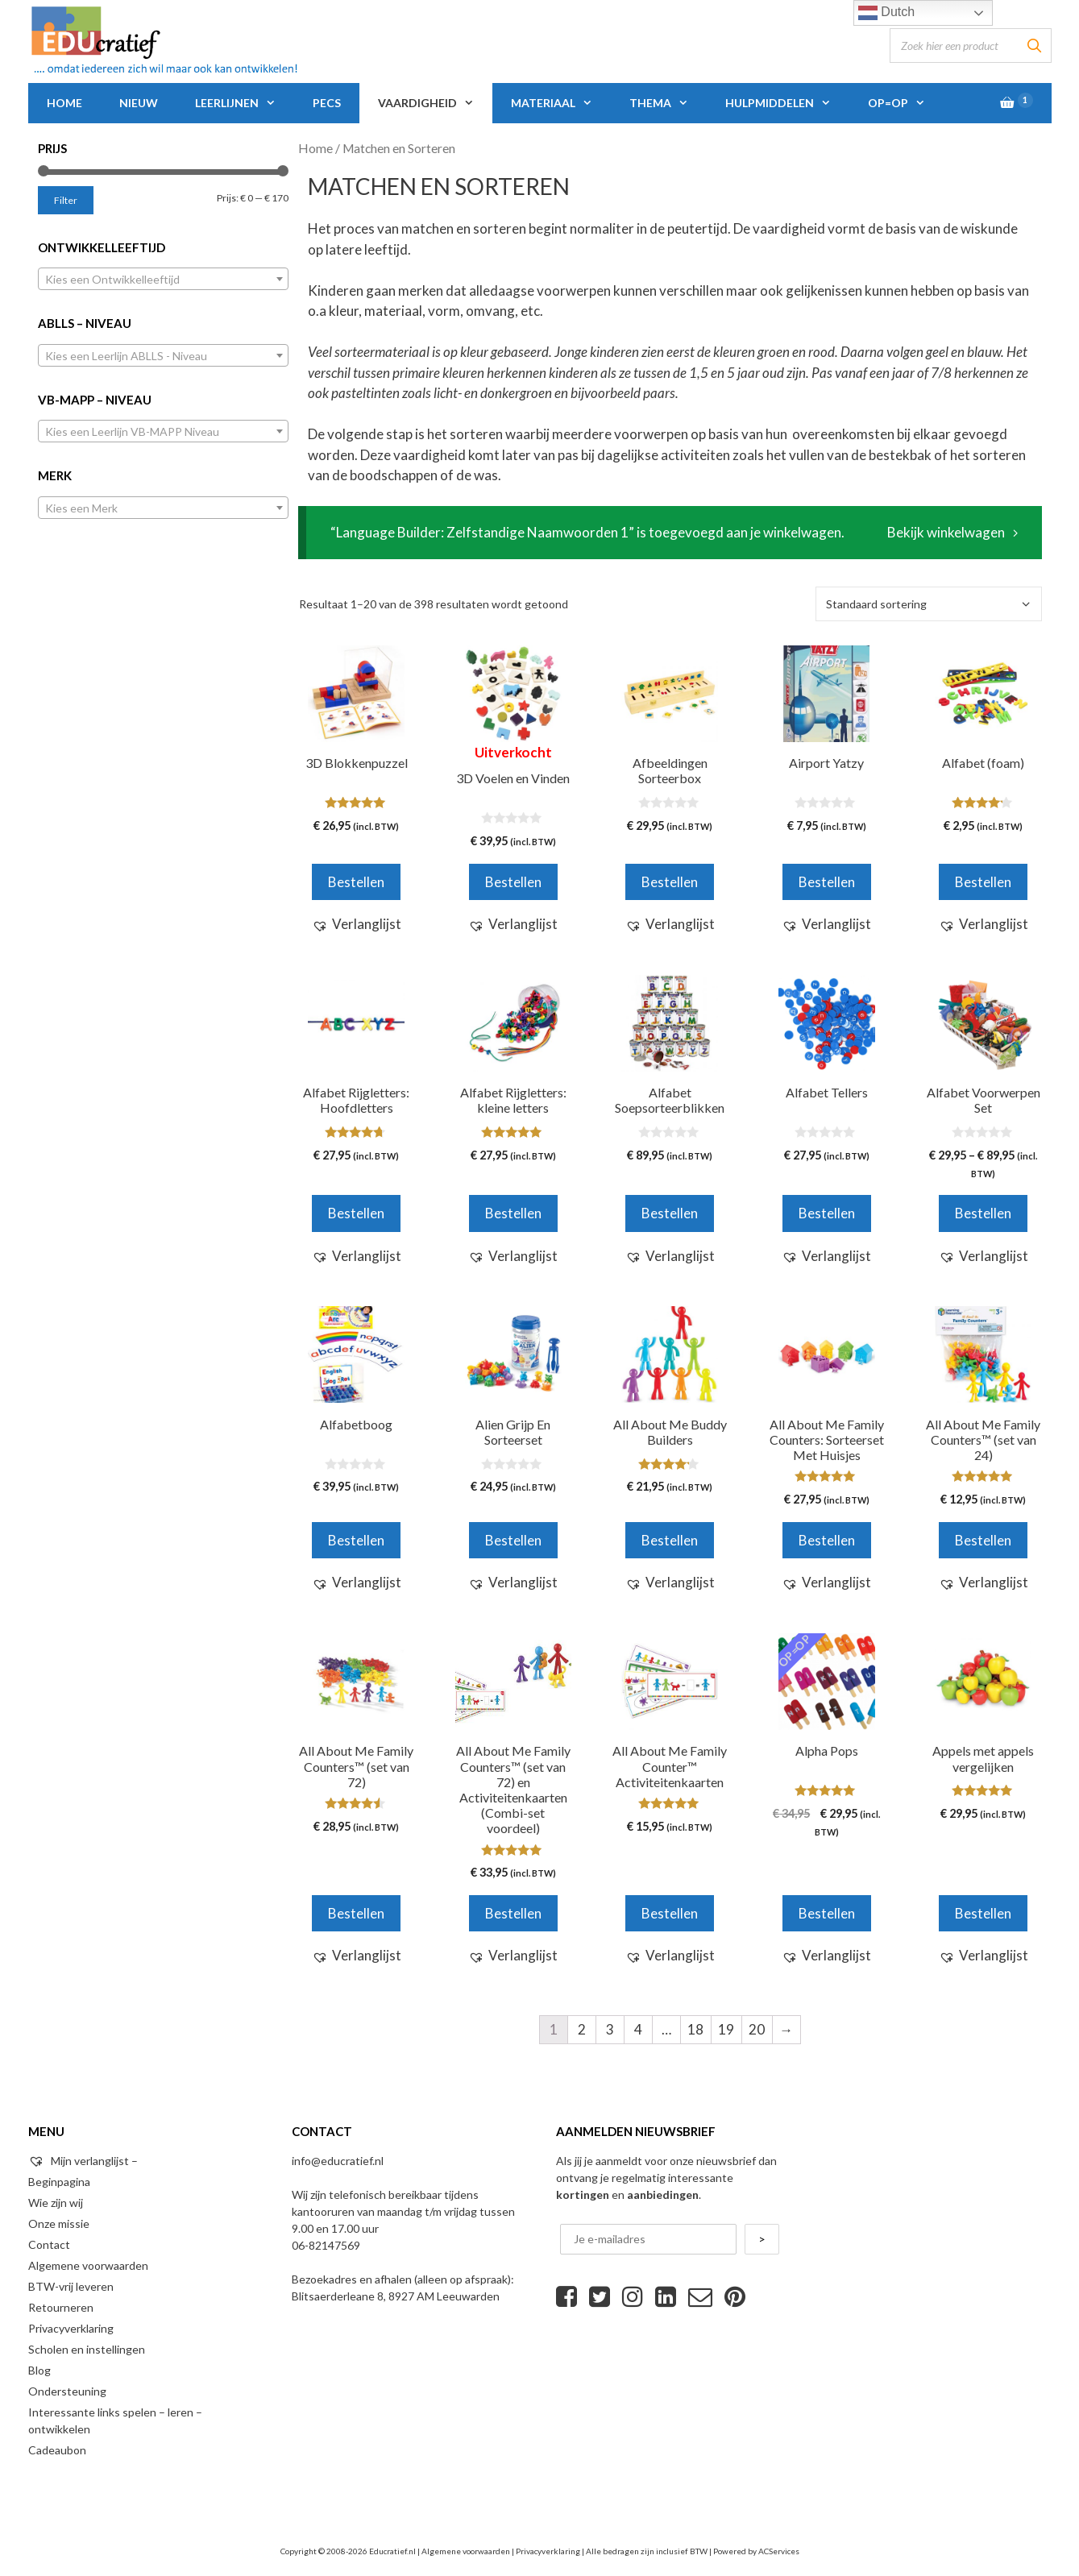  I want to click on [Zoeken], so click(1035, 45).